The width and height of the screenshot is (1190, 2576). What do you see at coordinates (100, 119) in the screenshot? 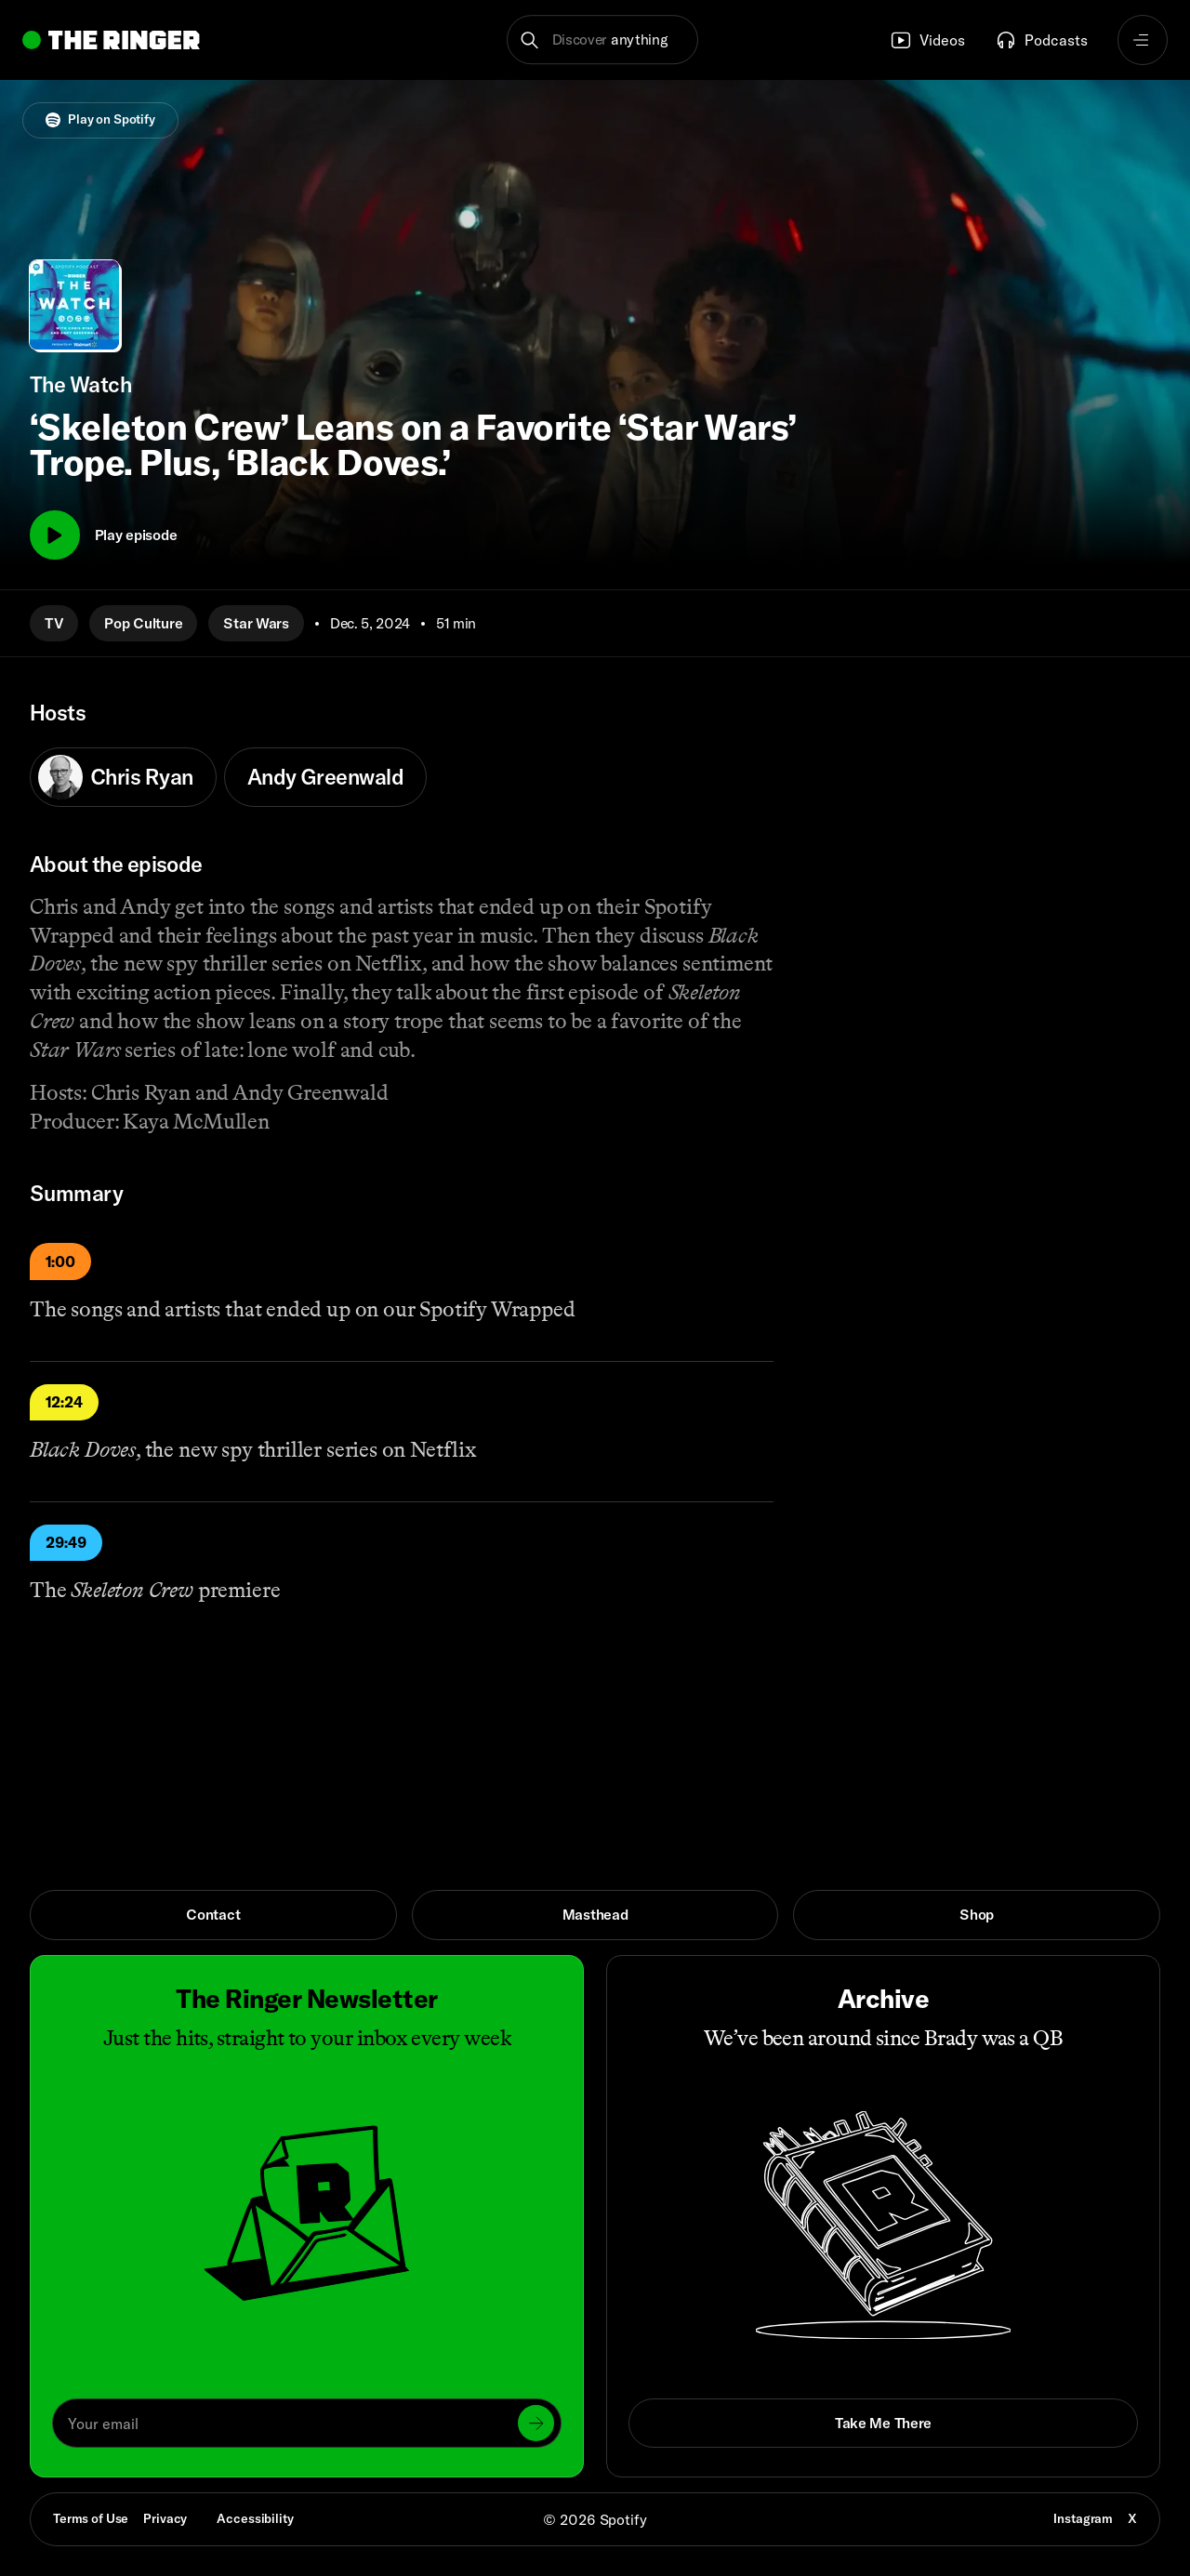
I see `Play on Spotify` at bounding box center [100, 119].